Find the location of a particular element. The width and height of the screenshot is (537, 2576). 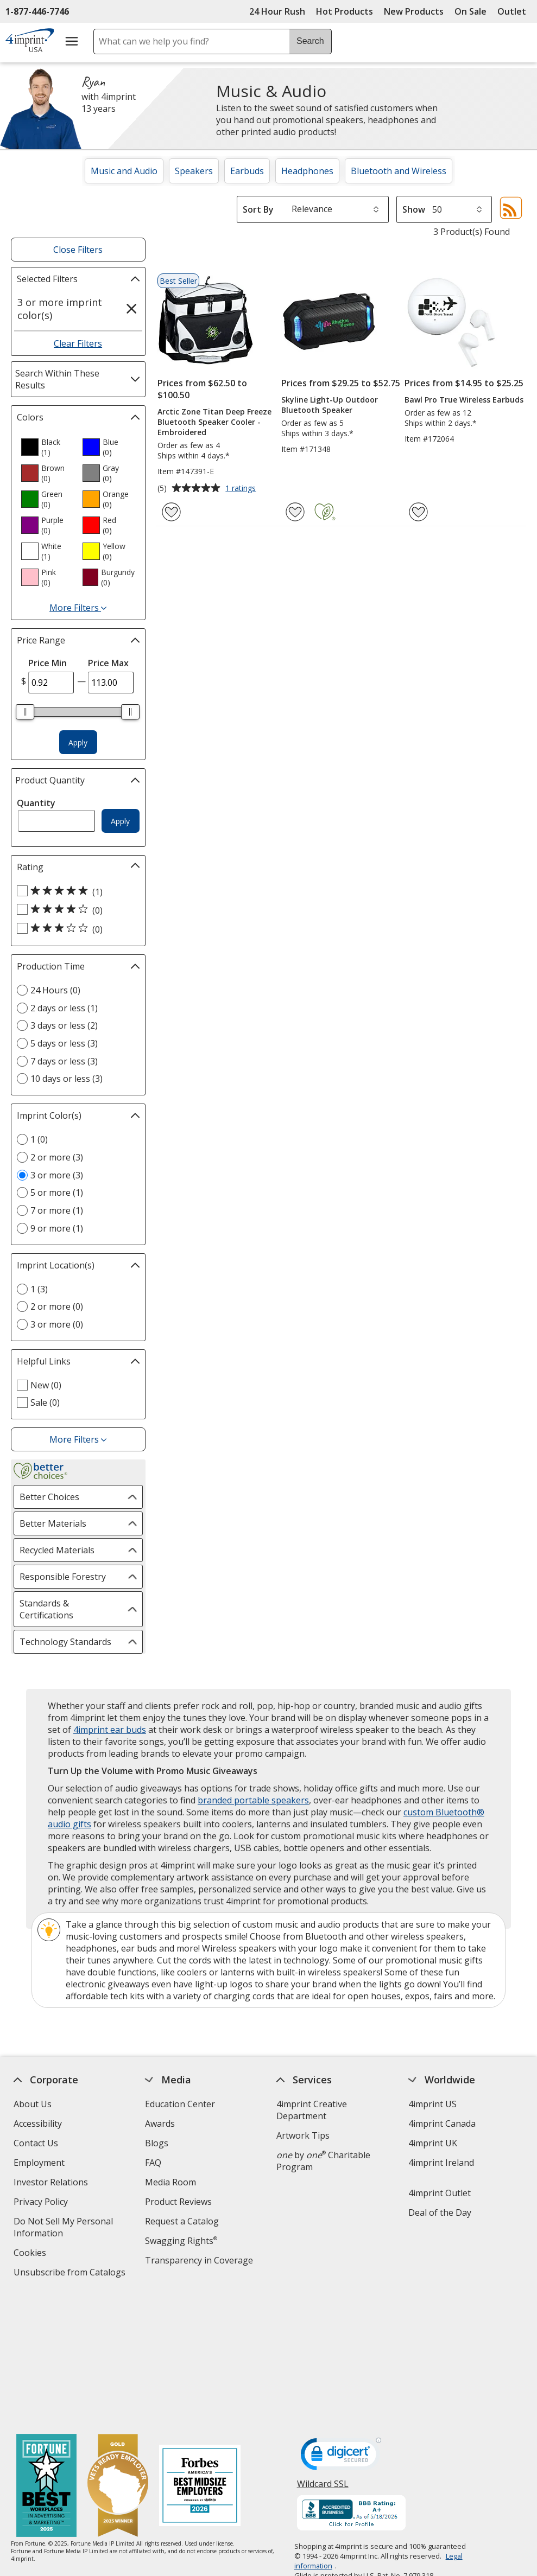

[5 out of 5 stars rating (1 products)] is located at coordinates (75, 891).